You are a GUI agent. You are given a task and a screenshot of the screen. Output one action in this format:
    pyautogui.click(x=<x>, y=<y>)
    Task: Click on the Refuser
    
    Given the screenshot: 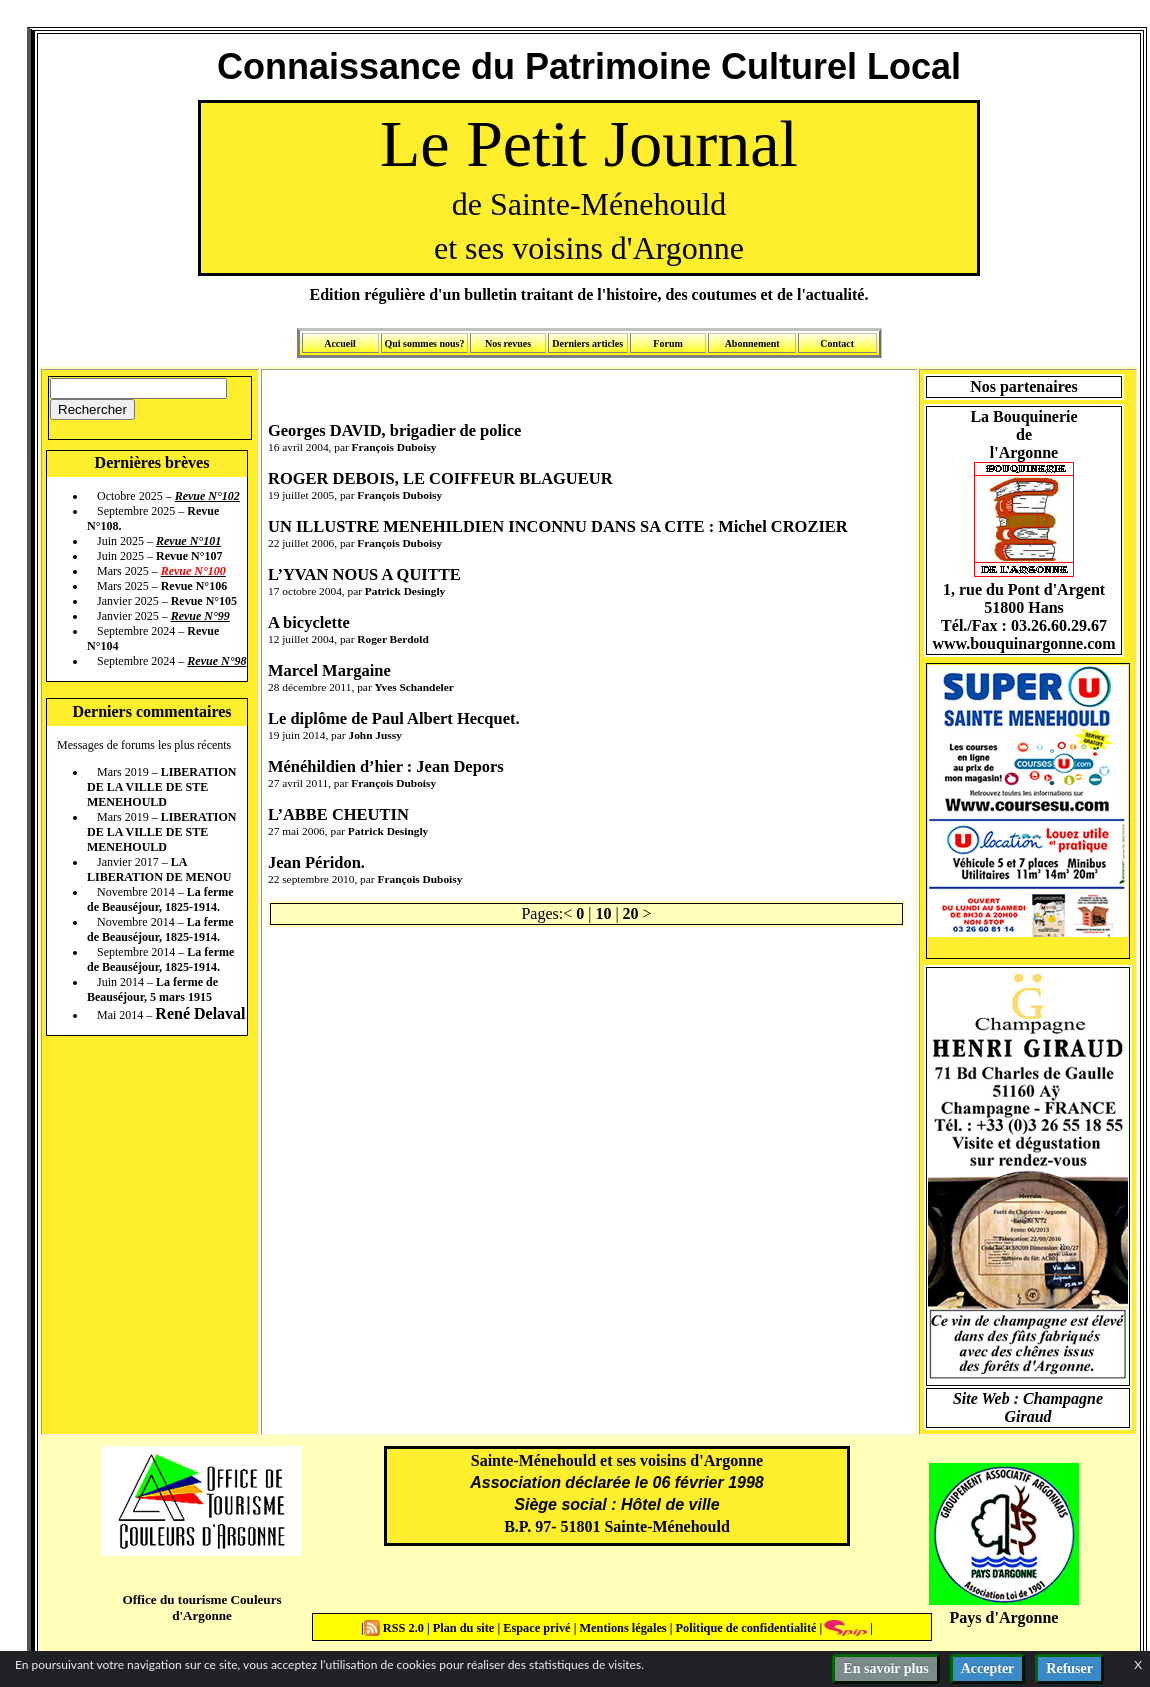 What is the action you would take?
    pyautogui.click(x=1069, y=1668)
    